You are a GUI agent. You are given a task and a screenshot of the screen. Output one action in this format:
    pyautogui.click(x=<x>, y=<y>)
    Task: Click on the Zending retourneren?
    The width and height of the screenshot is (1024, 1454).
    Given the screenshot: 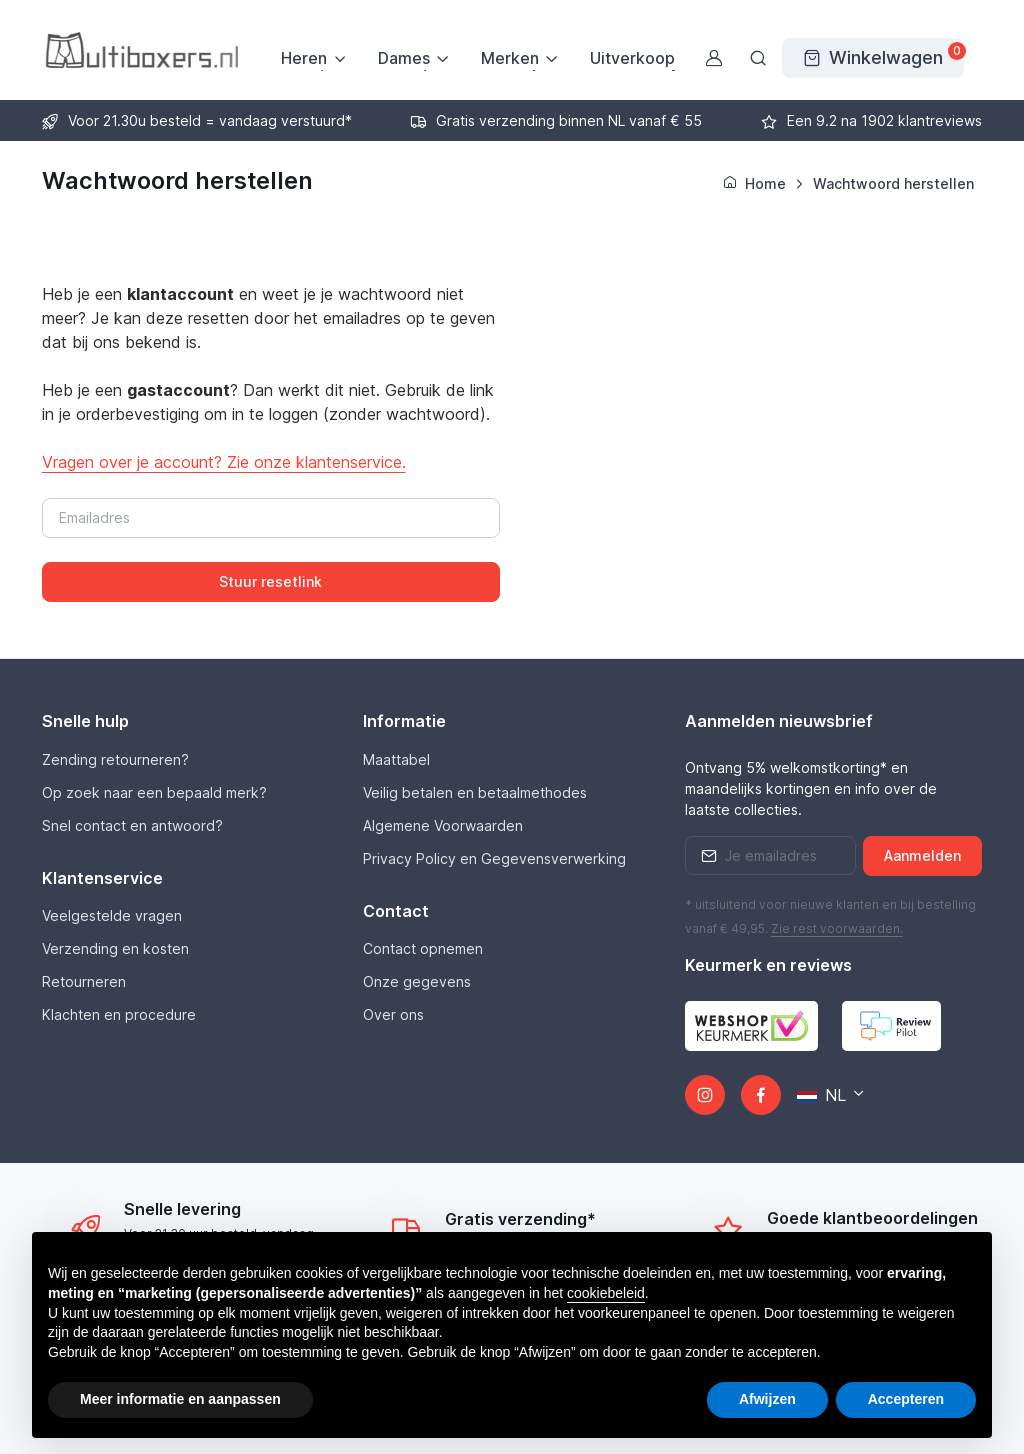 What is the action you would take?
    pyautogui.click(x=115, y=759)
    